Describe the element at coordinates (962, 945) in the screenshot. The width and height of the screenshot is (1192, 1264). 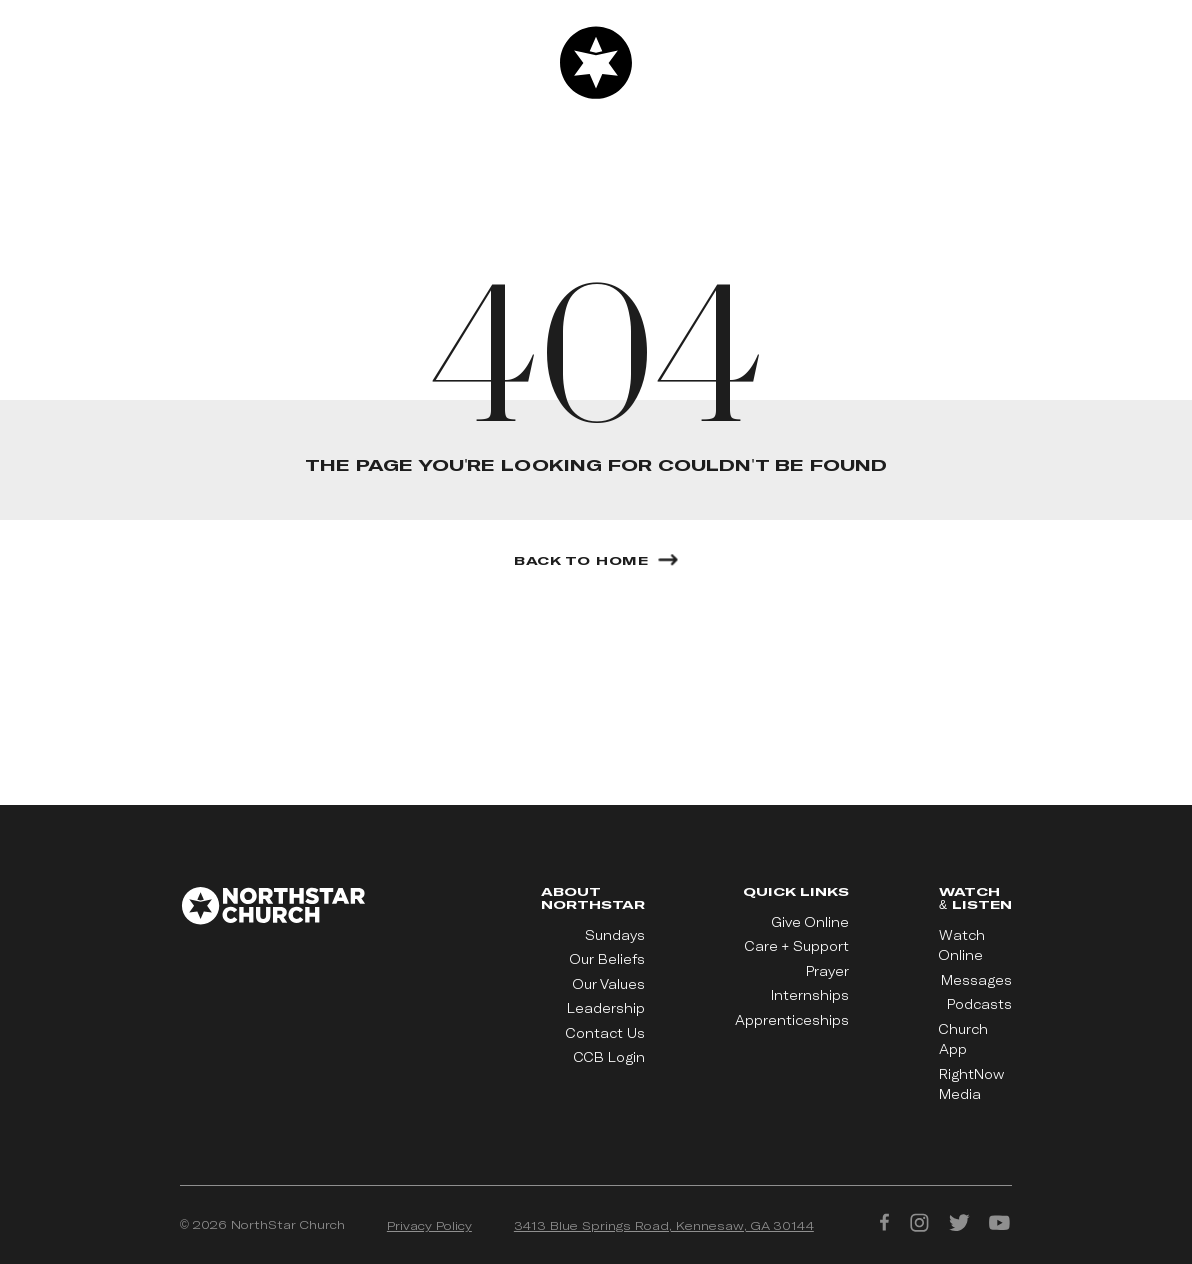
I see `Watch Online` at that location.